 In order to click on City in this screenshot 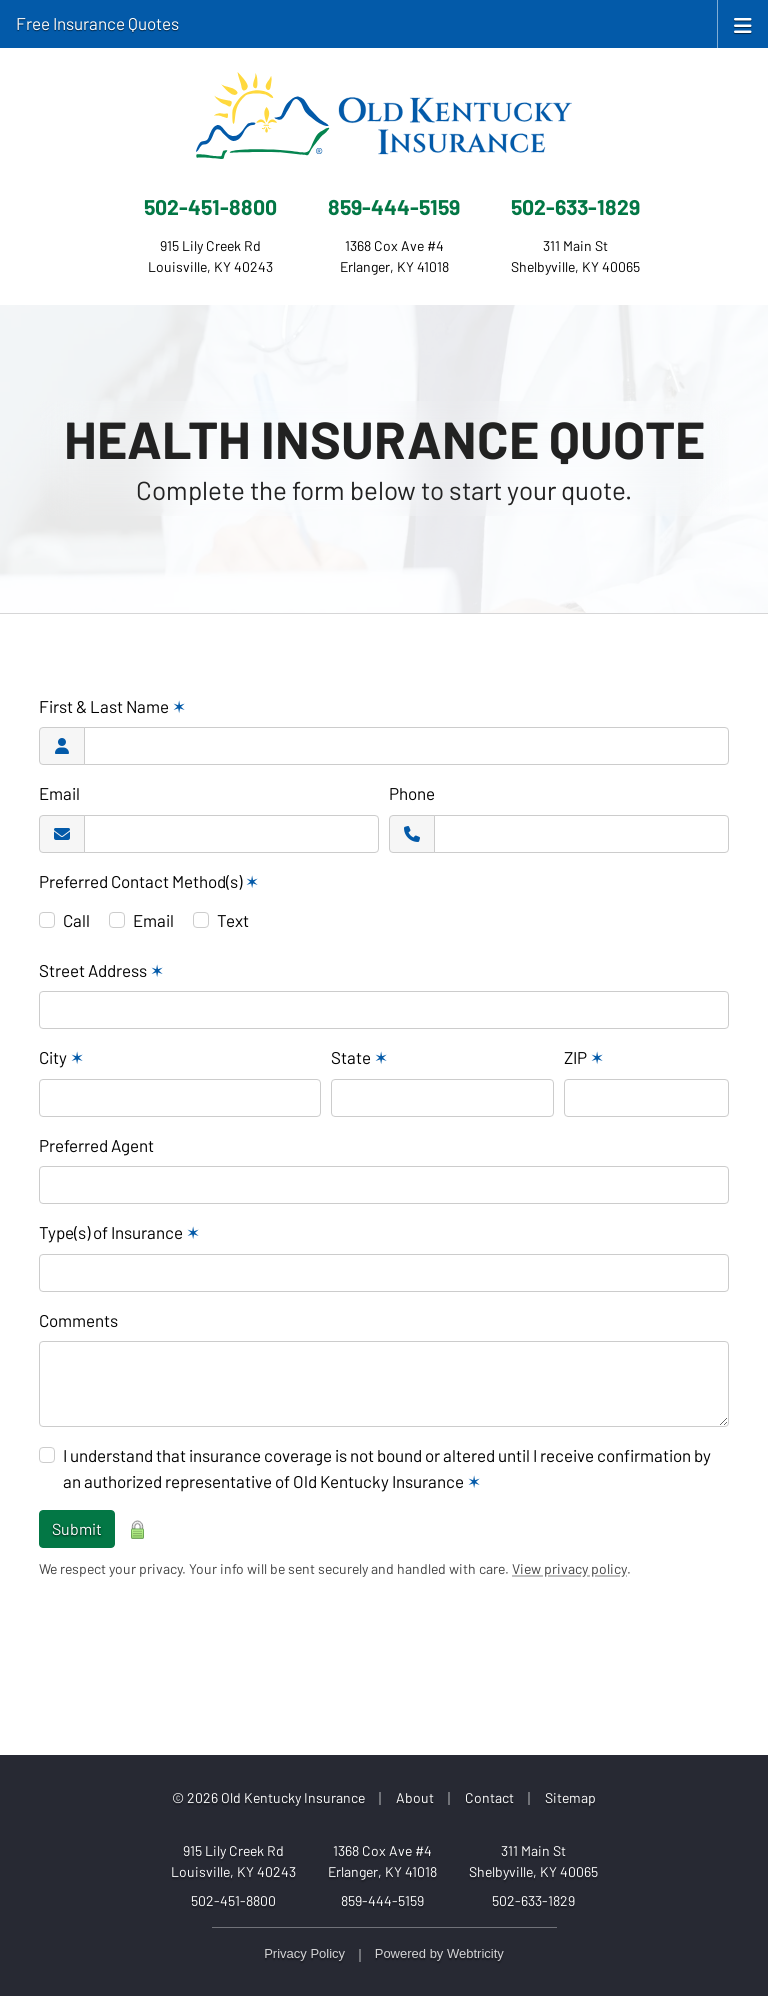, I will do `click(61, 1057)`.